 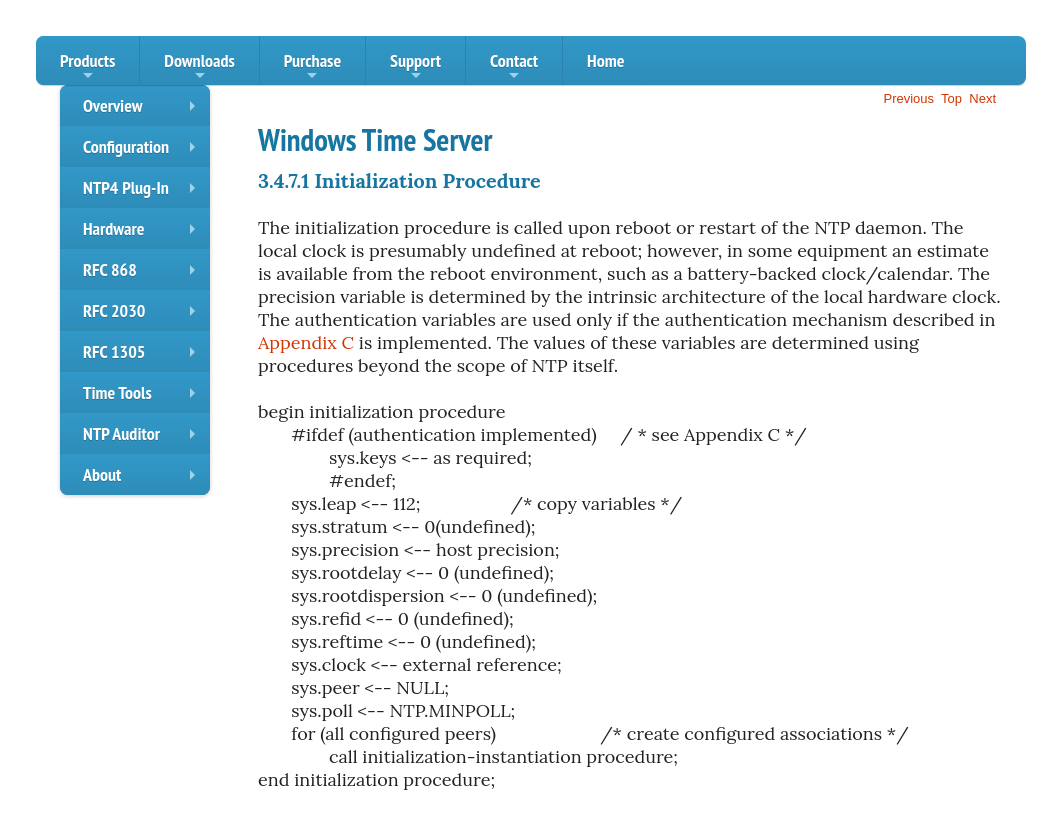 What do you see at coordinates (312, 67) in the screenshot?
I see `Purchase` at bounding box center [312, 67].